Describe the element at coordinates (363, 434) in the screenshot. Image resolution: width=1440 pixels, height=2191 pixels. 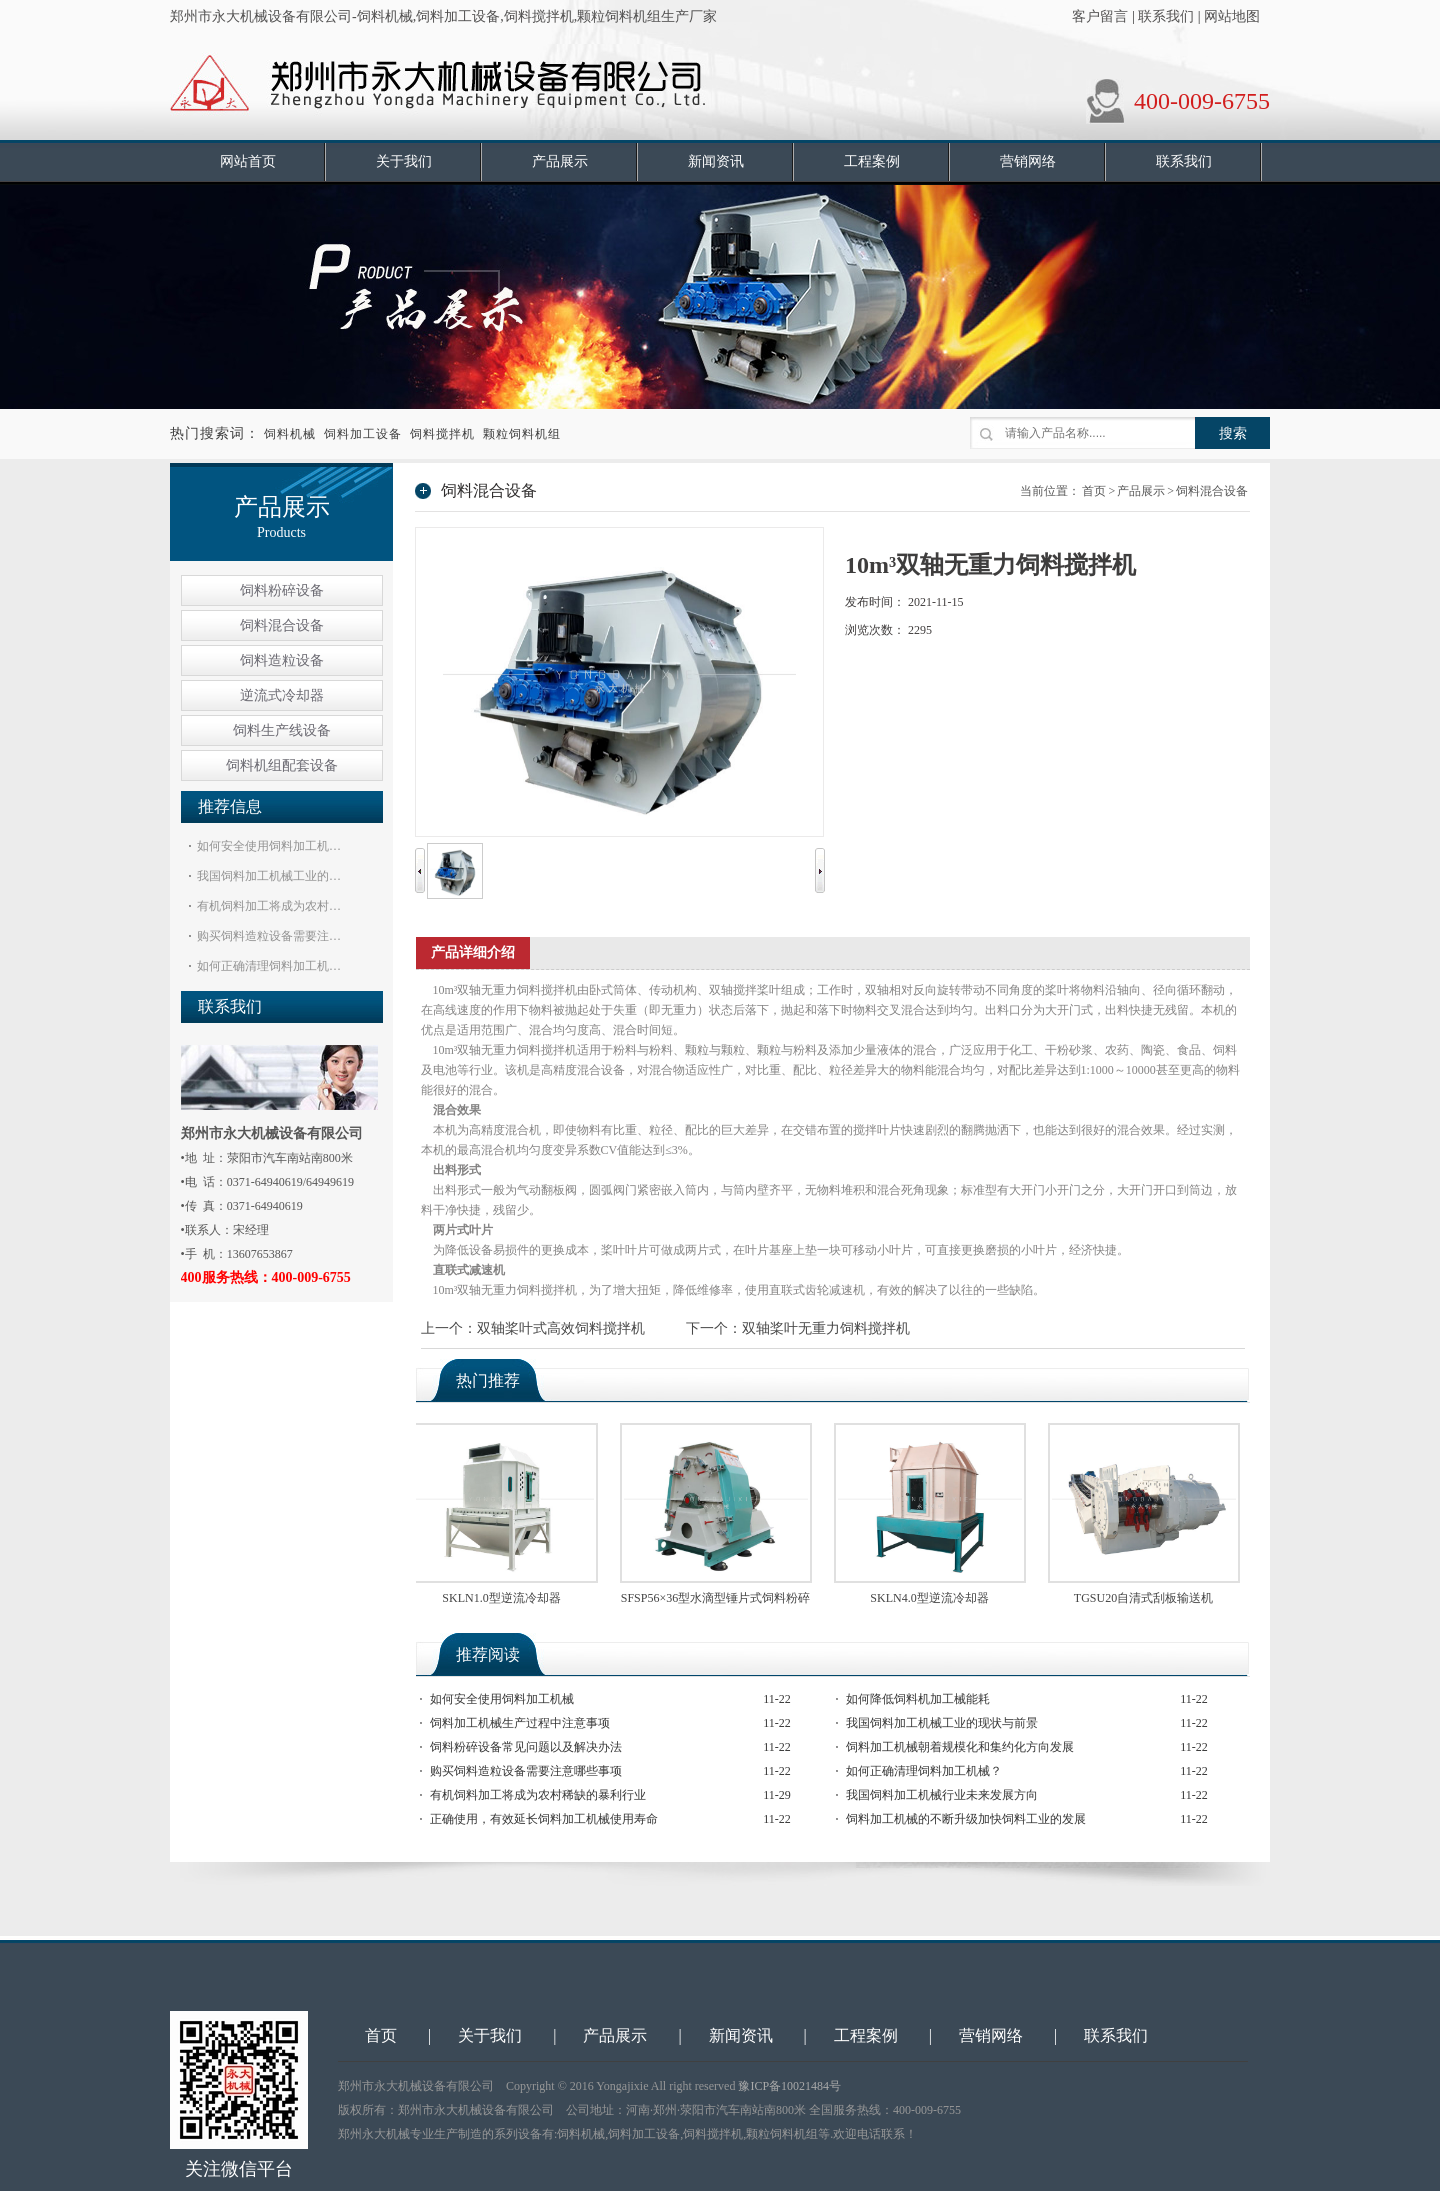
I see `饲料加工设备` at that location.